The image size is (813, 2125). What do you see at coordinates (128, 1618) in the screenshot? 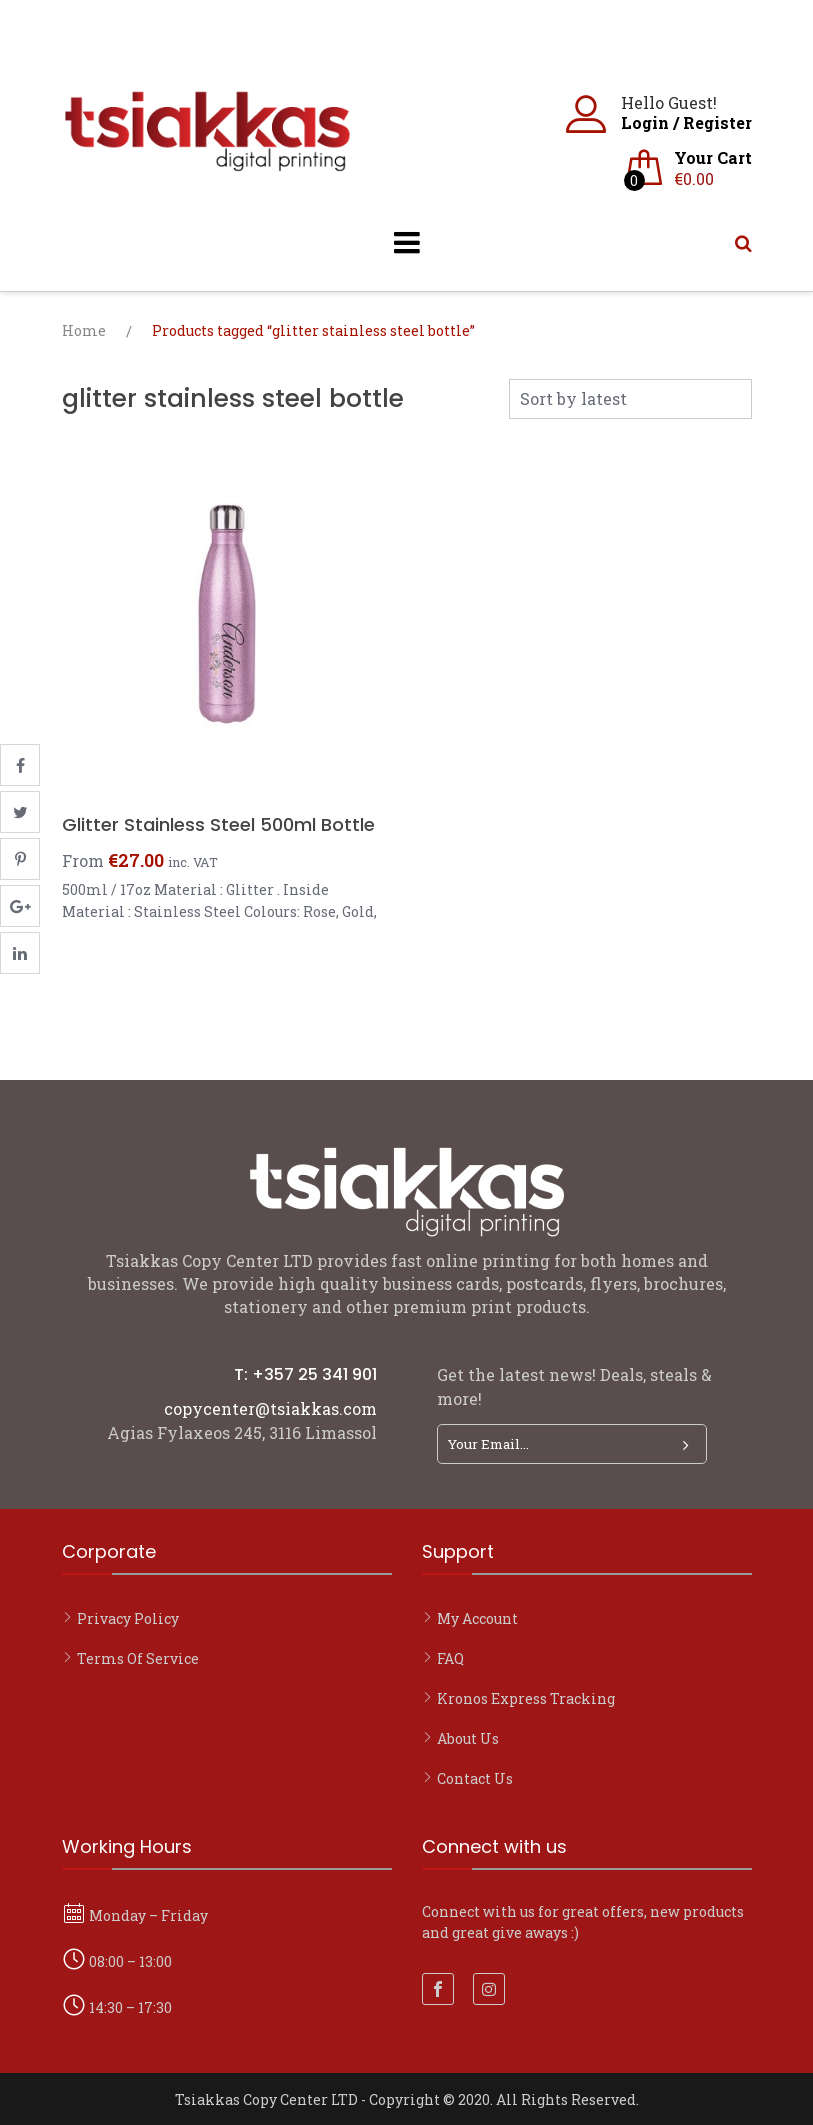
I see `Privacy Policy` at bounding box center [128, 1618].